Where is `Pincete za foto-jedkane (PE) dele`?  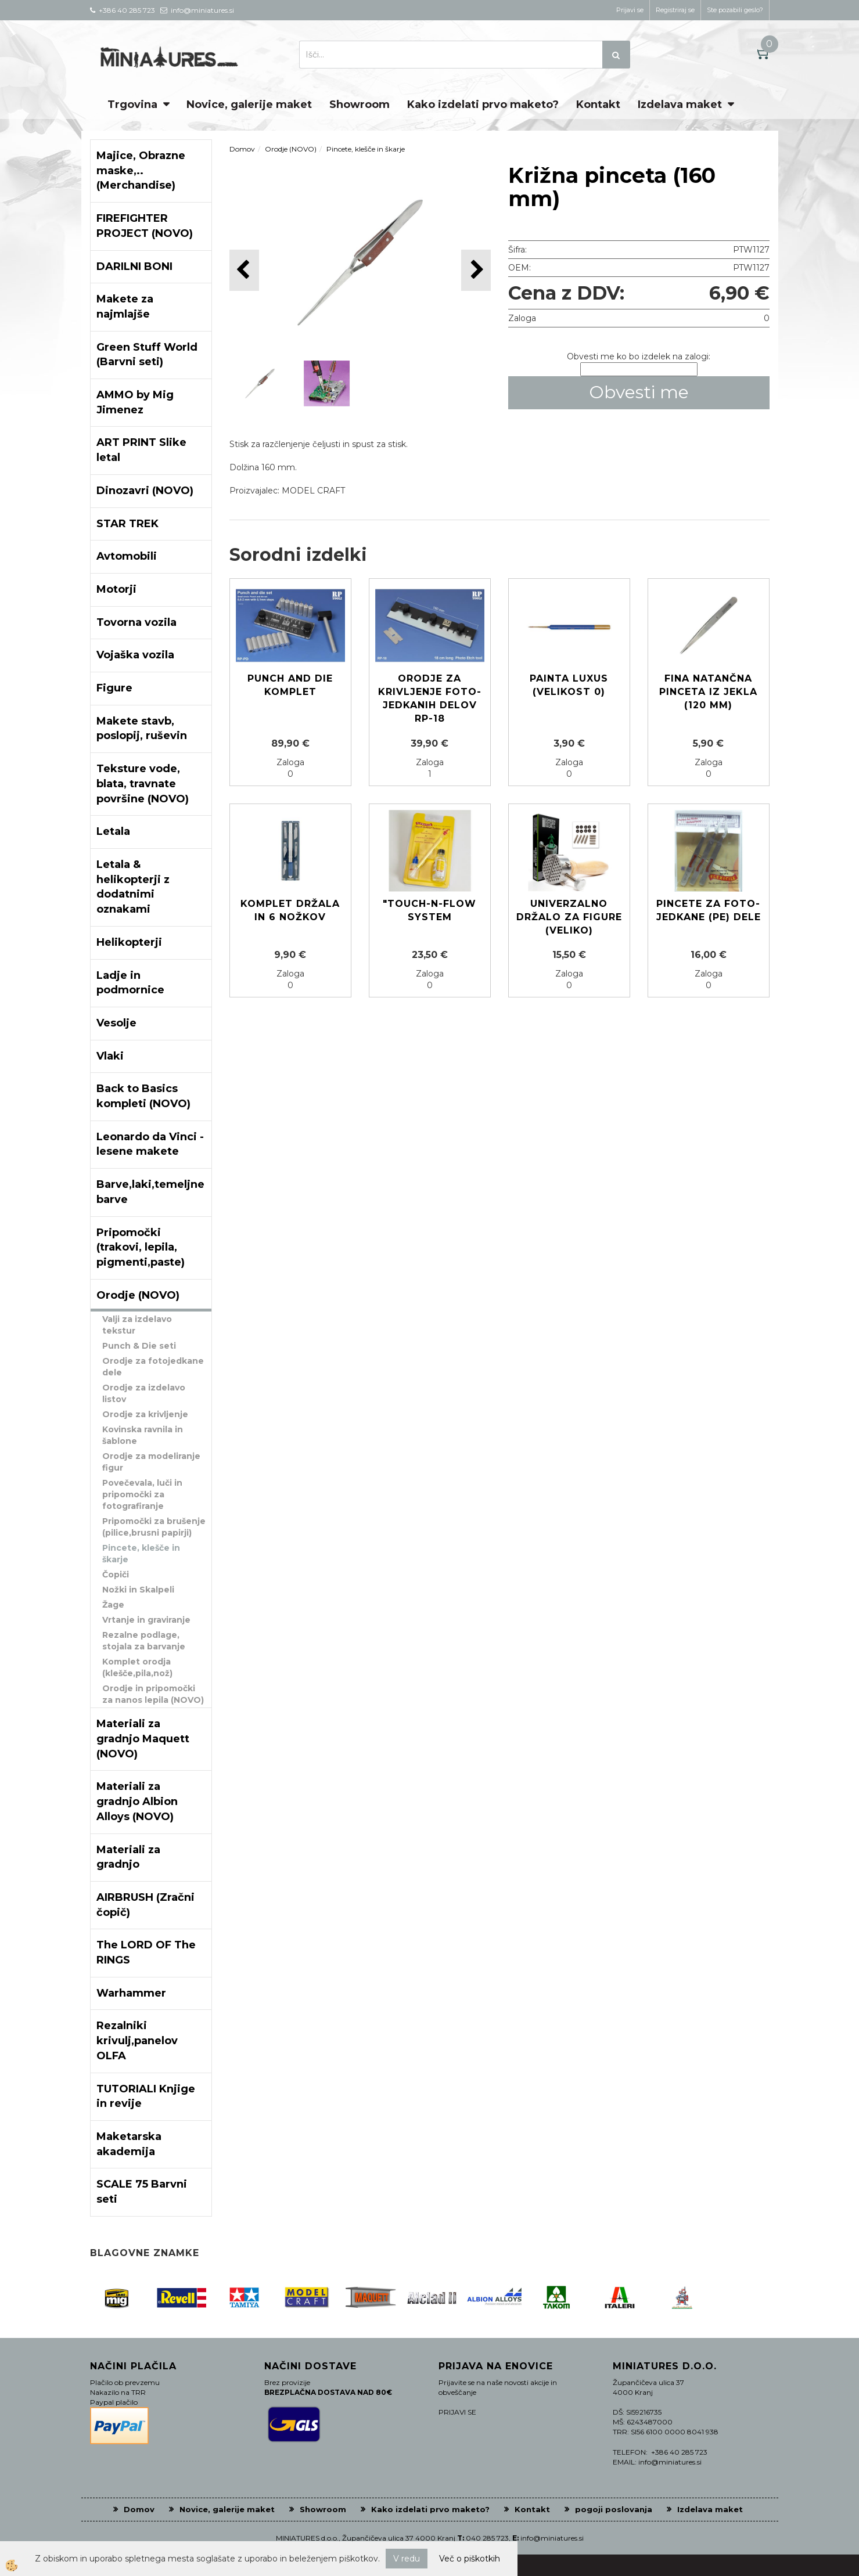
Pincete za foto-jedkane (PE) dele is located at coordinates (708, 910).